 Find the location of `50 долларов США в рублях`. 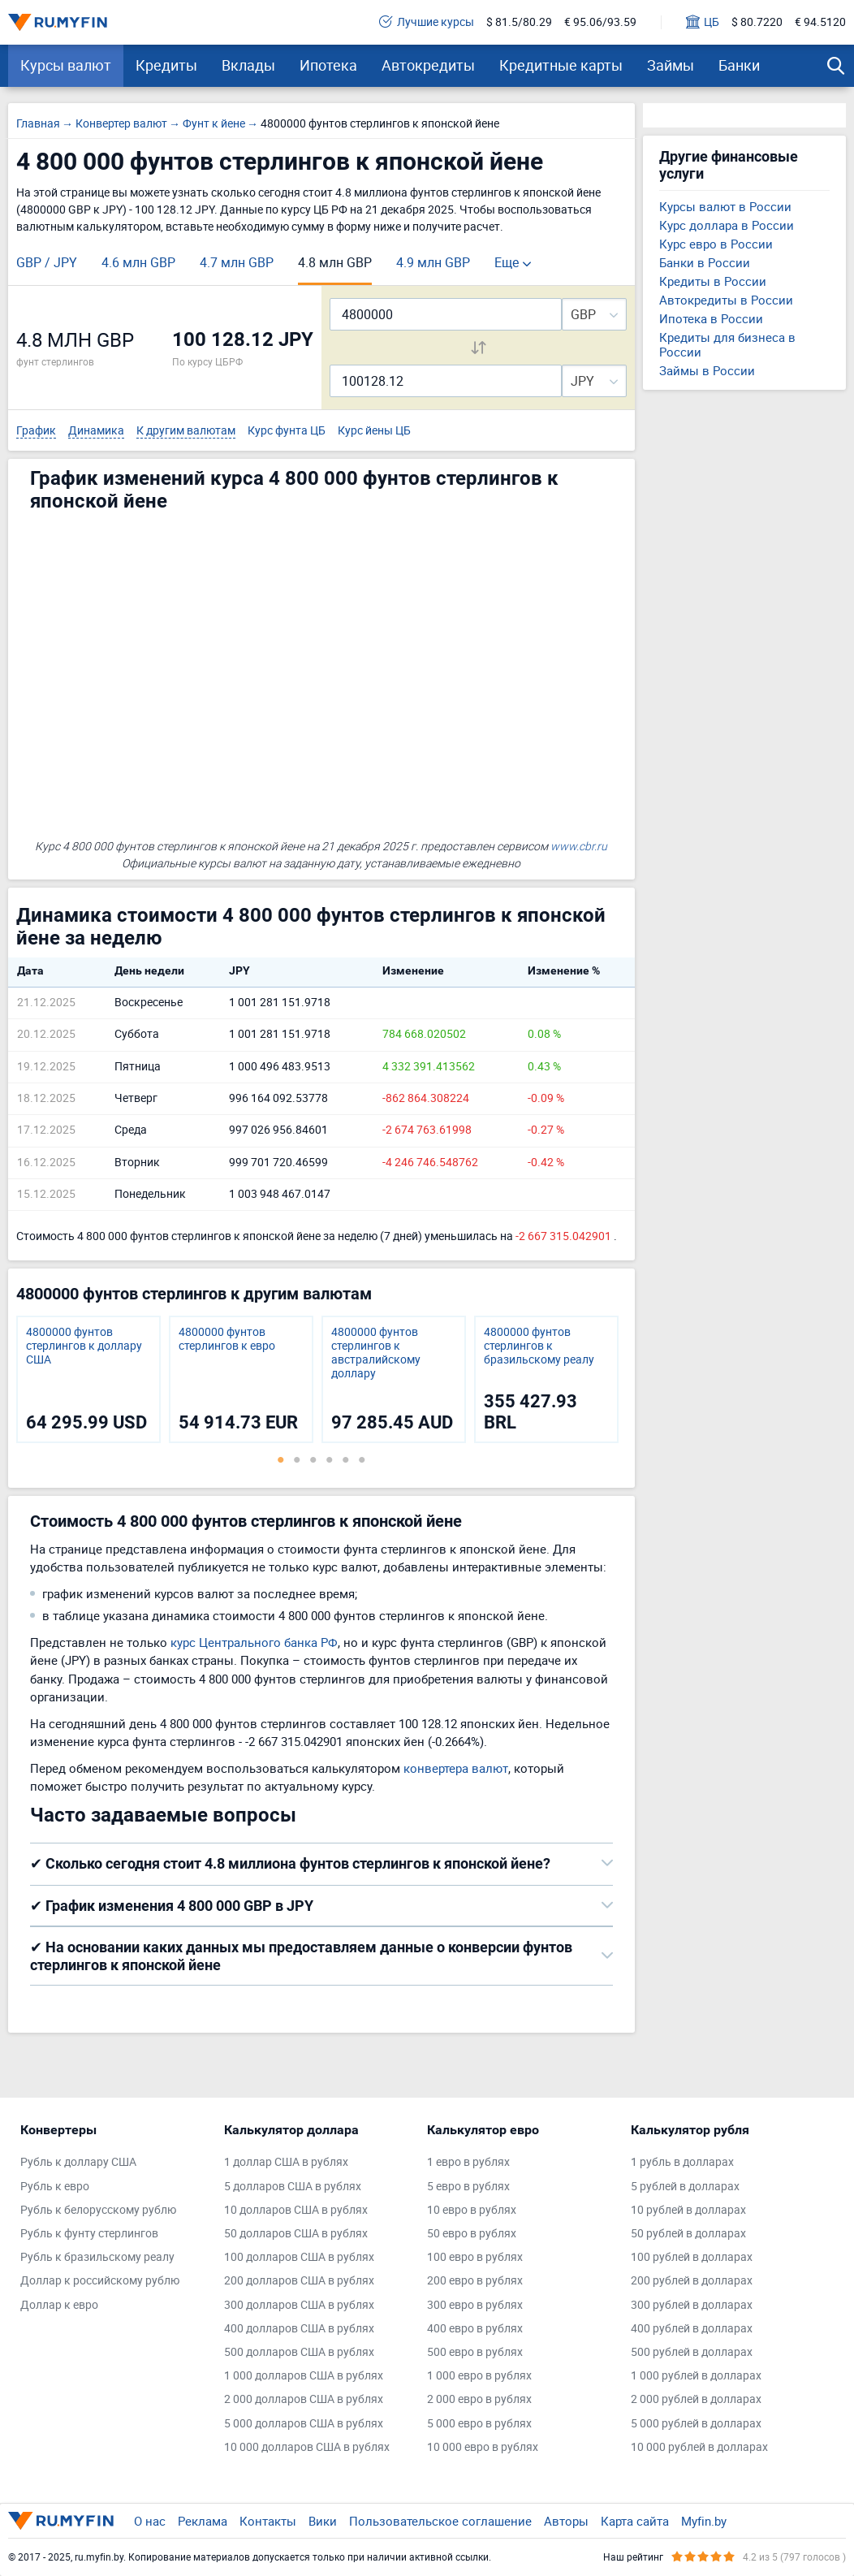

50 долларов США в рублях is located at coordinates (296, 2234).